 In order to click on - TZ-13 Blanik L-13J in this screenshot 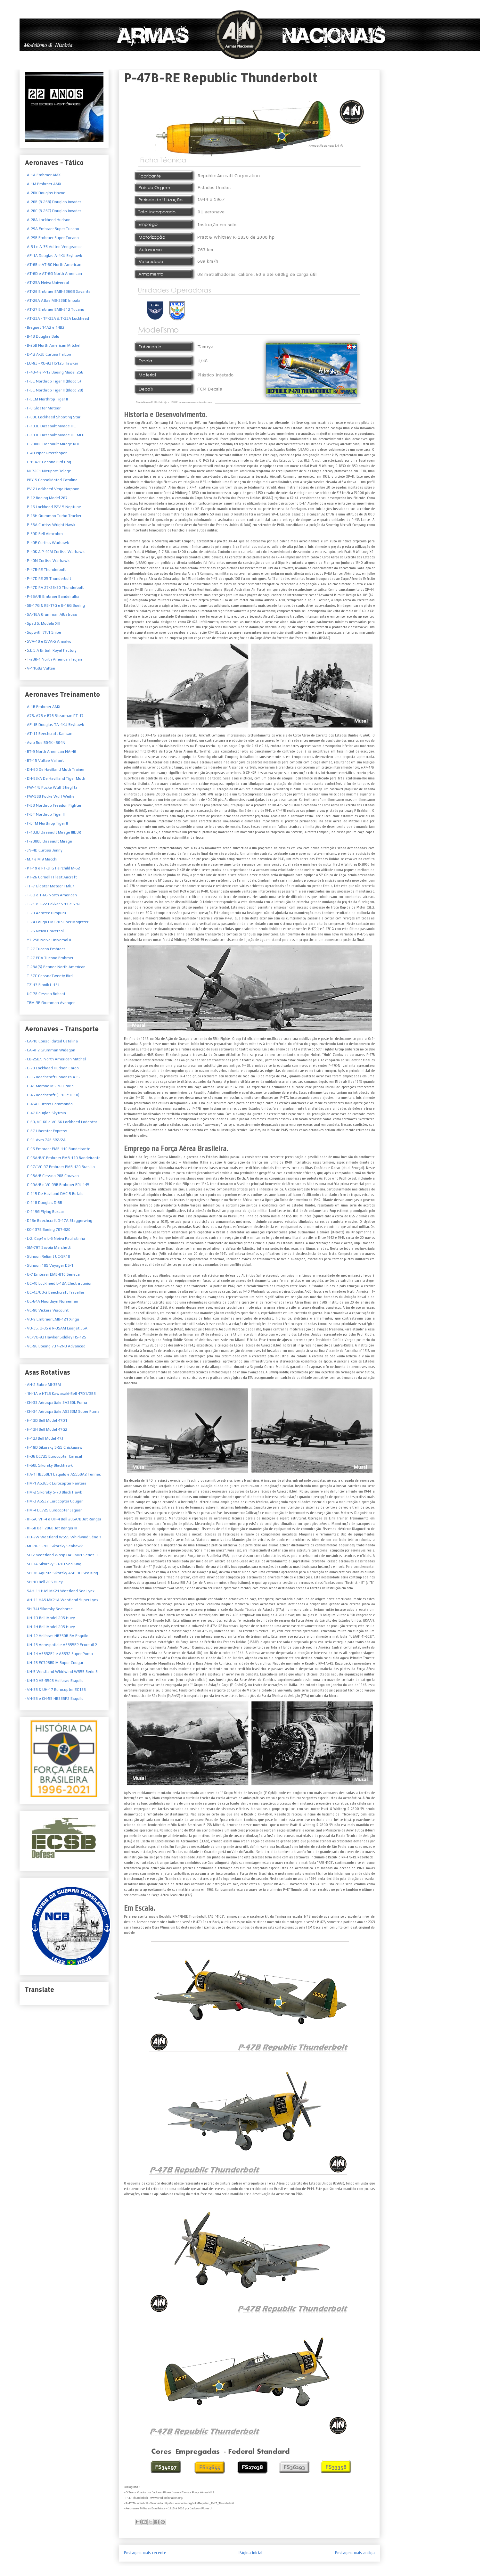, I will do `click(42, 985)`.